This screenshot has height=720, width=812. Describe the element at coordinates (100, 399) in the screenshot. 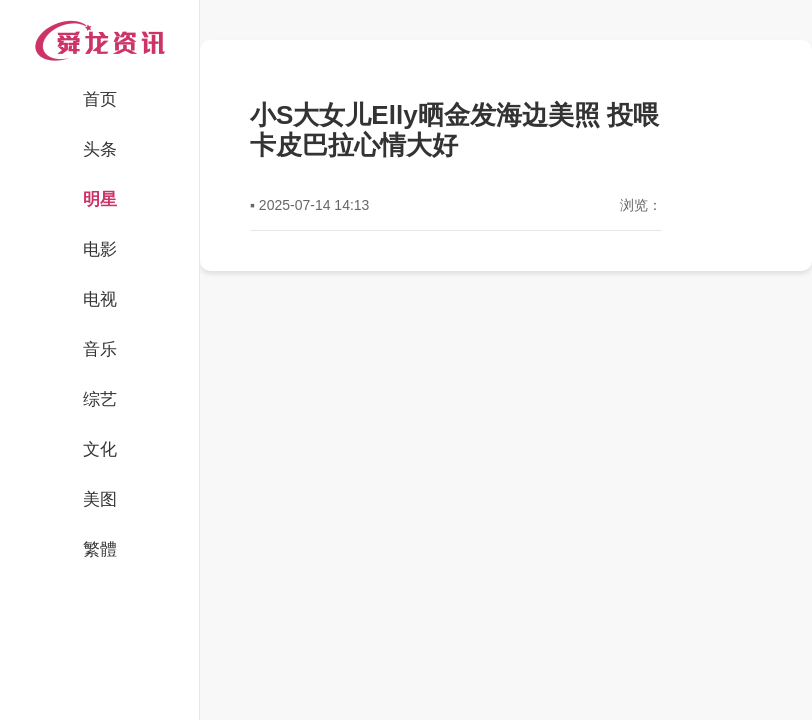

I see `综艺` at that location.